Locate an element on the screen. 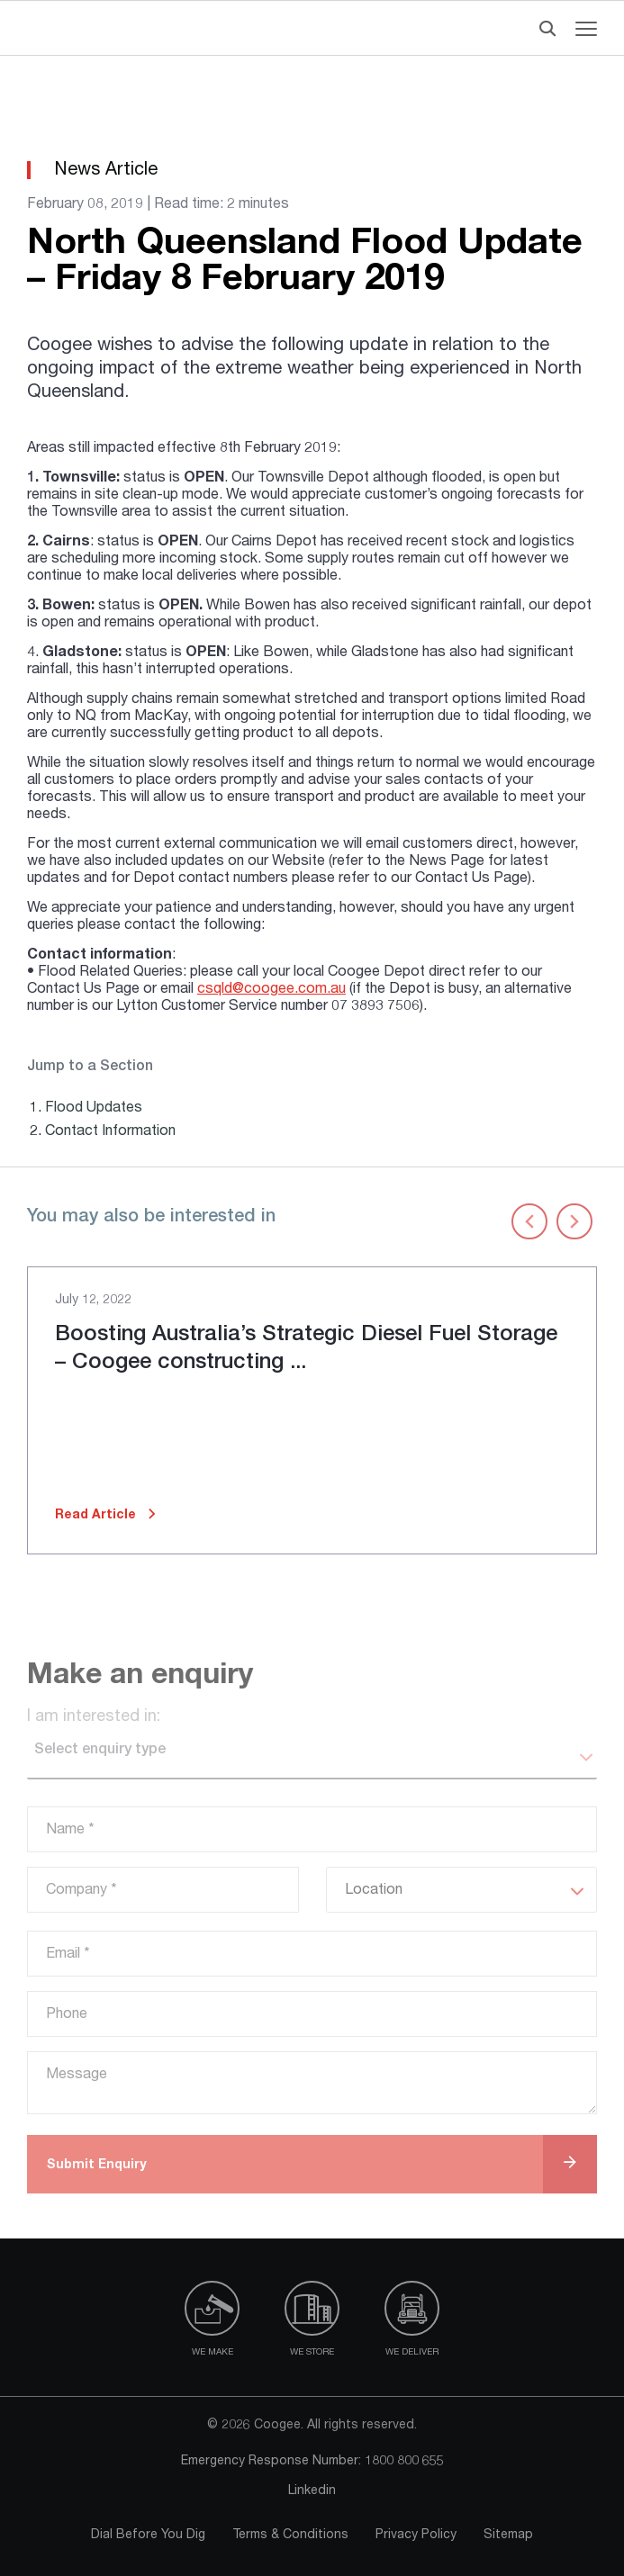  [Header Search] is located at coordinates (543, 28).